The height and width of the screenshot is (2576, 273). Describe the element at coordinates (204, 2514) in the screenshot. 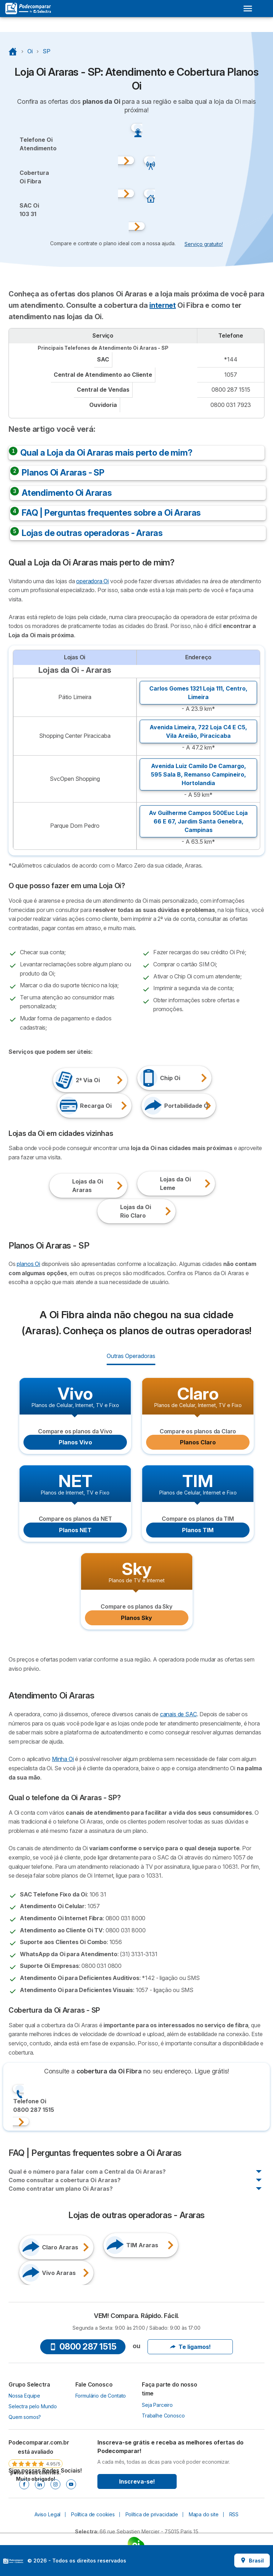

I see `Mapa do site` at that location.